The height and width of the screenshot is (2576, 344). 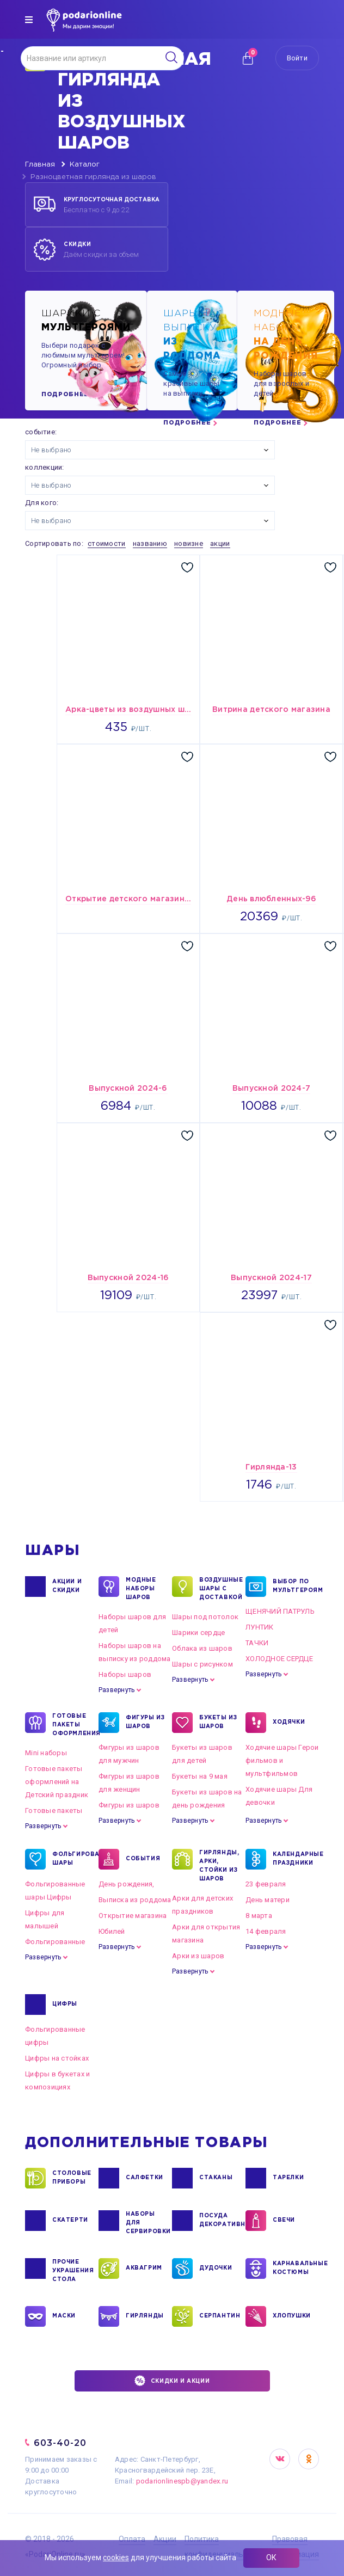 I want to click on ВЫБОР ПО МУЛЬТГЕРОЯМ, so click(x=293, y=1586).